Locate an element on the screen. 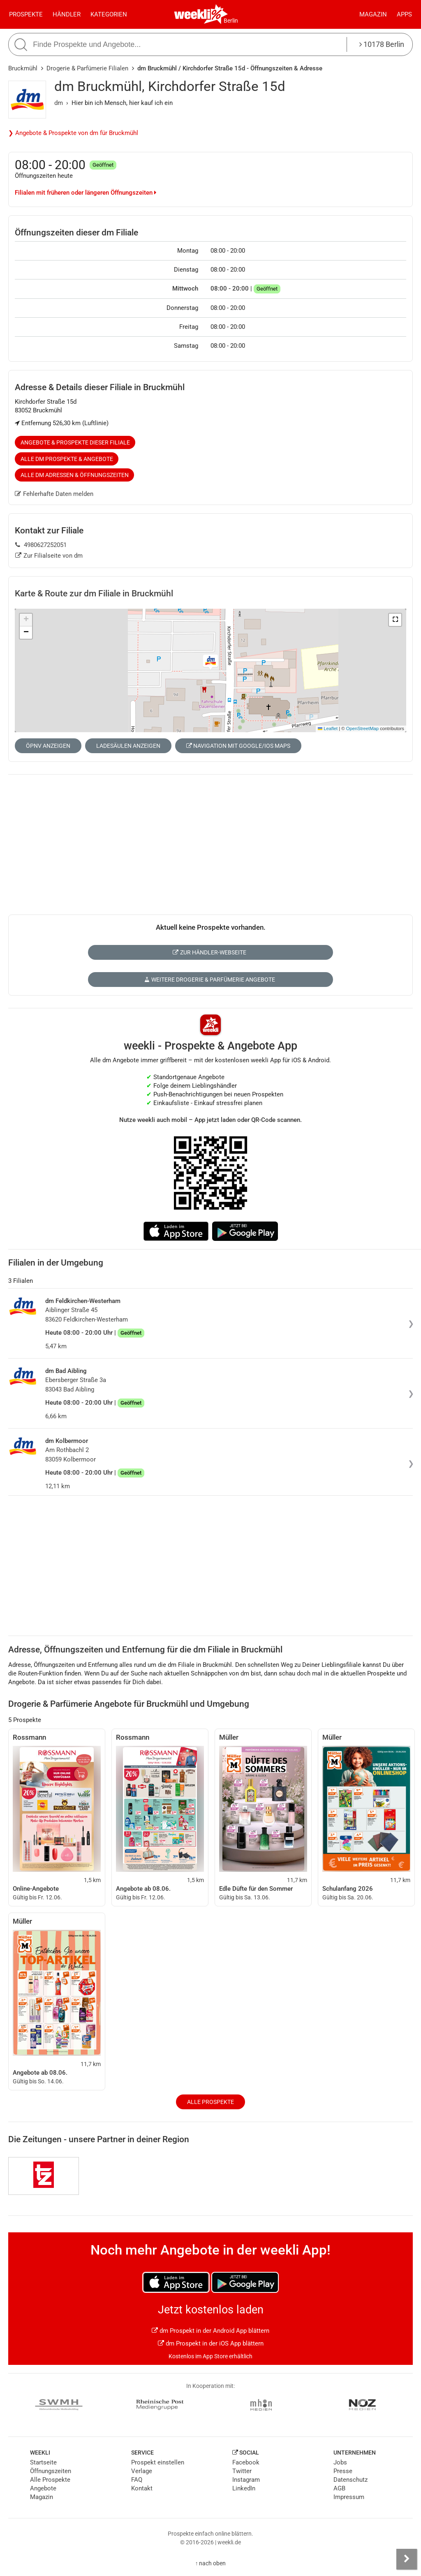  FAQ is located at coordinates (136, 2479).